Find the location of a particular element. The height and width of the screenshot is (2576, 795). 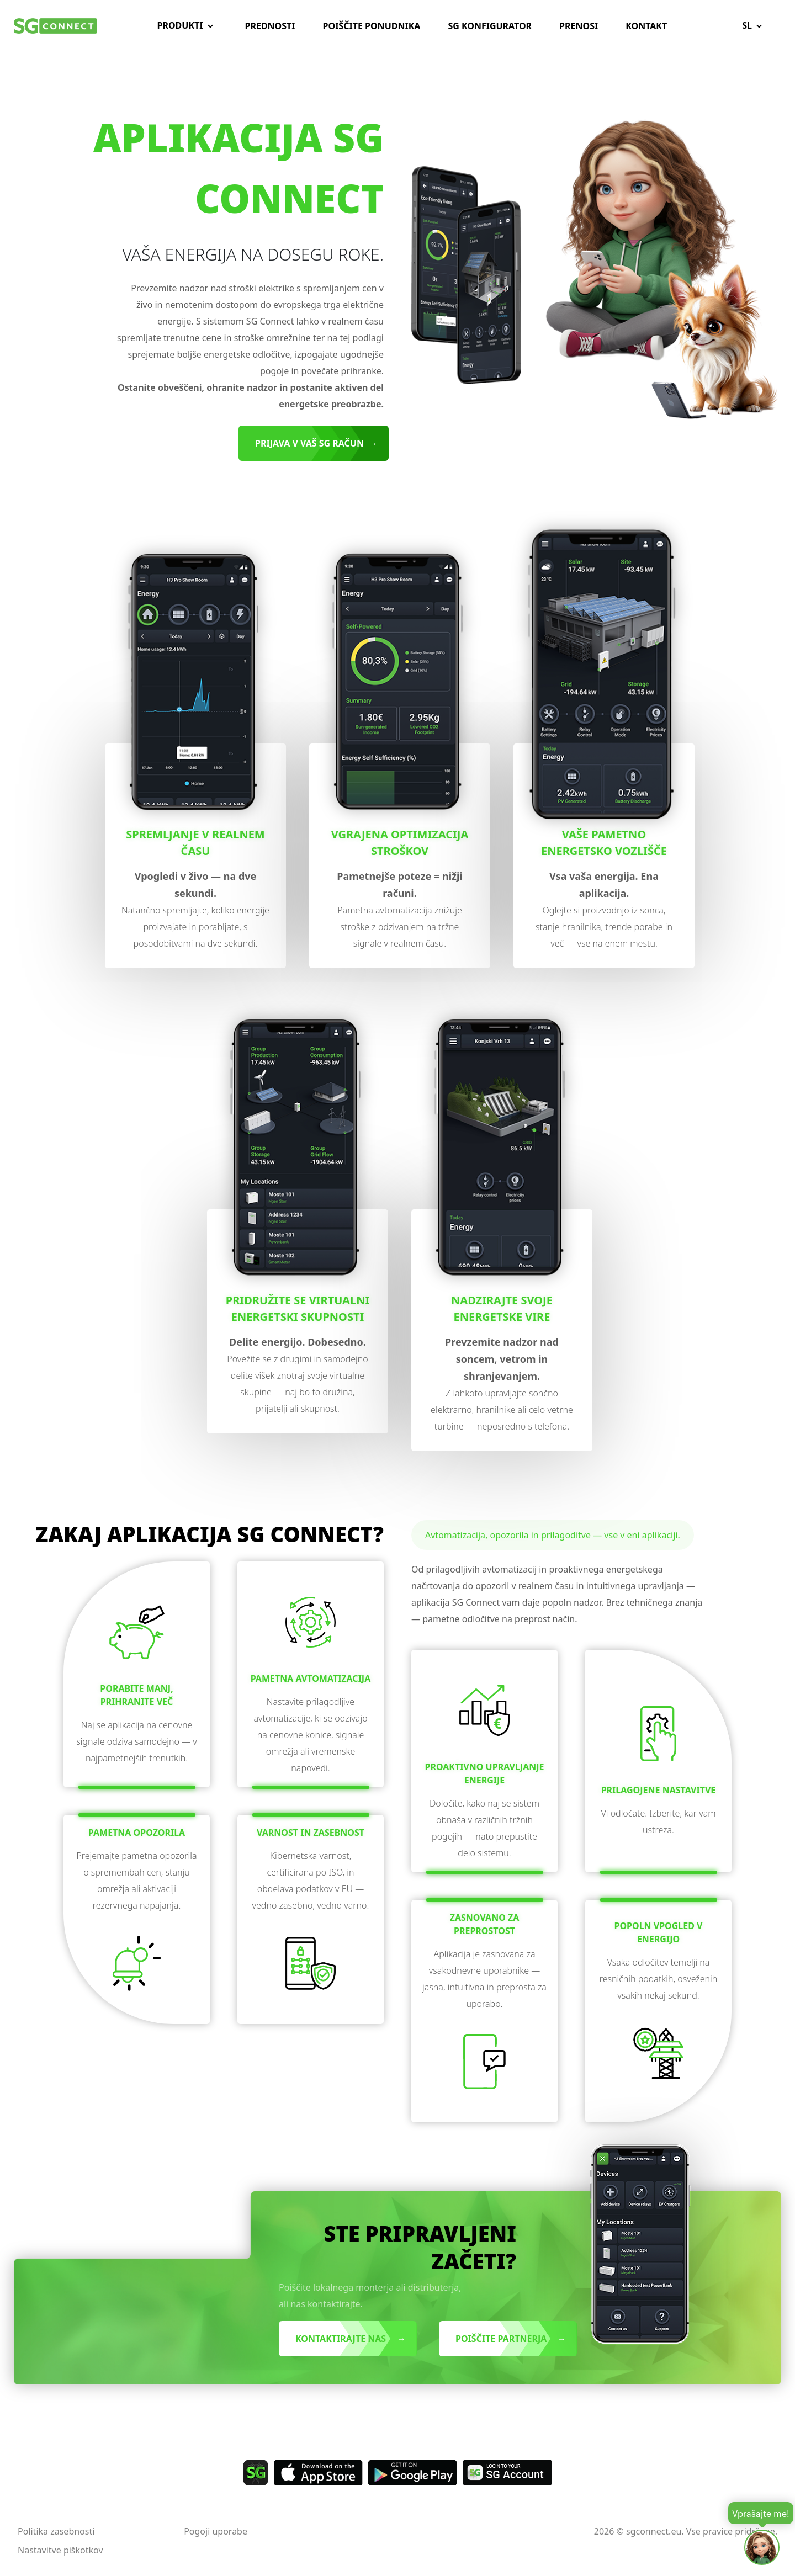

Politika zasebnosti is located at coordinates (56, 2531).